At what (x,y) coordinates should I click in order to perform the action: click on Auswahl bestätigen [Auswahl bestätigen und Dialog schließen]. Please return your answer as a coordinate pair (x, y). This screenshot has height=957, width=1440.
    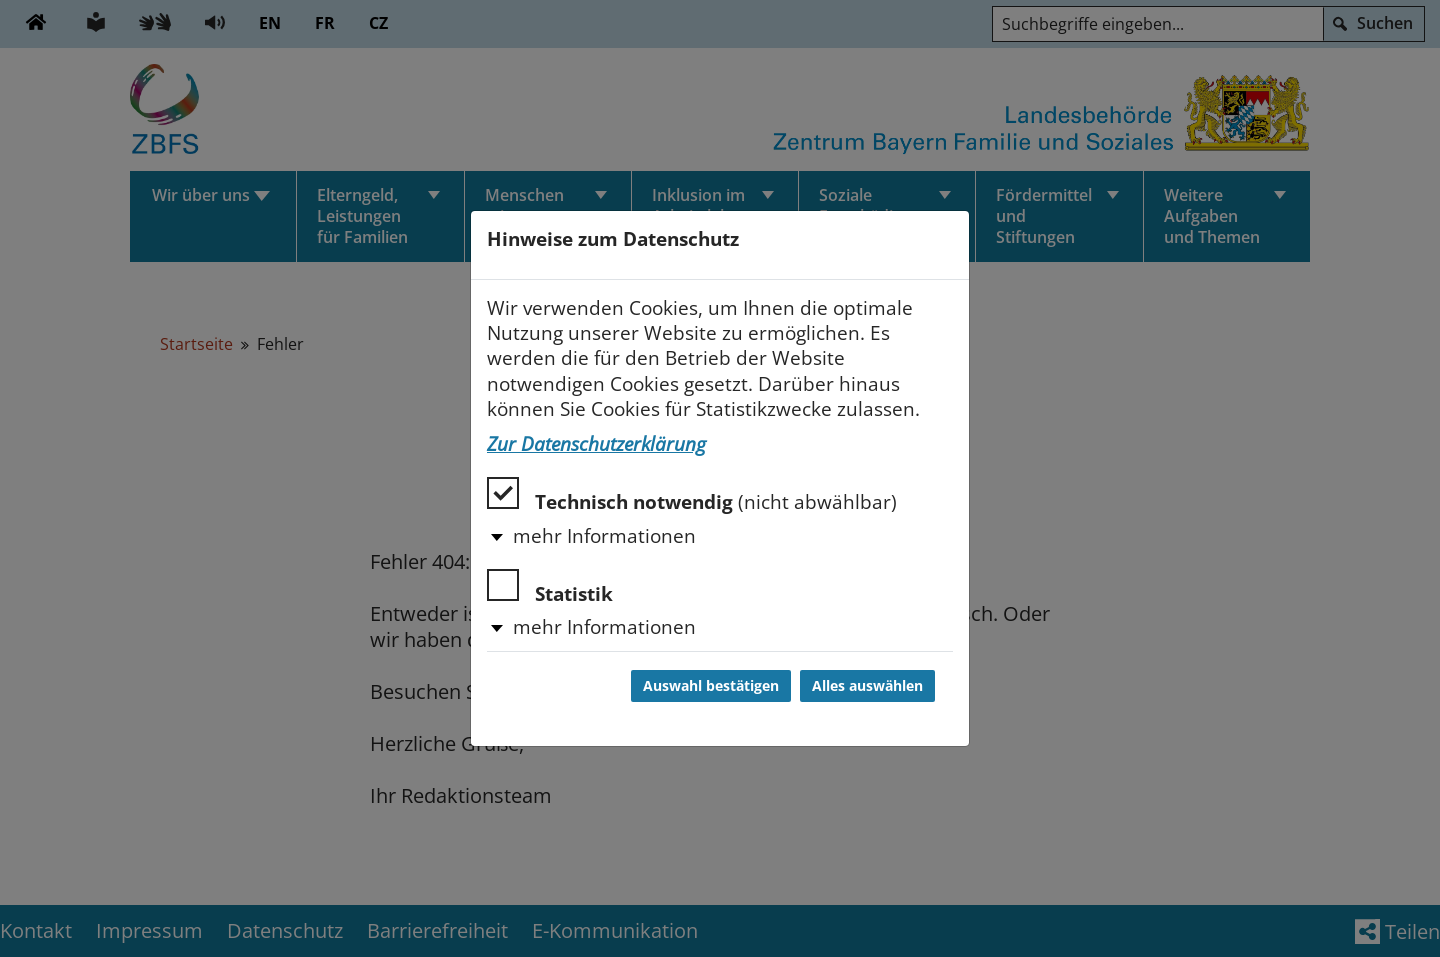
    Looking at the image, I should click on (711, 686).